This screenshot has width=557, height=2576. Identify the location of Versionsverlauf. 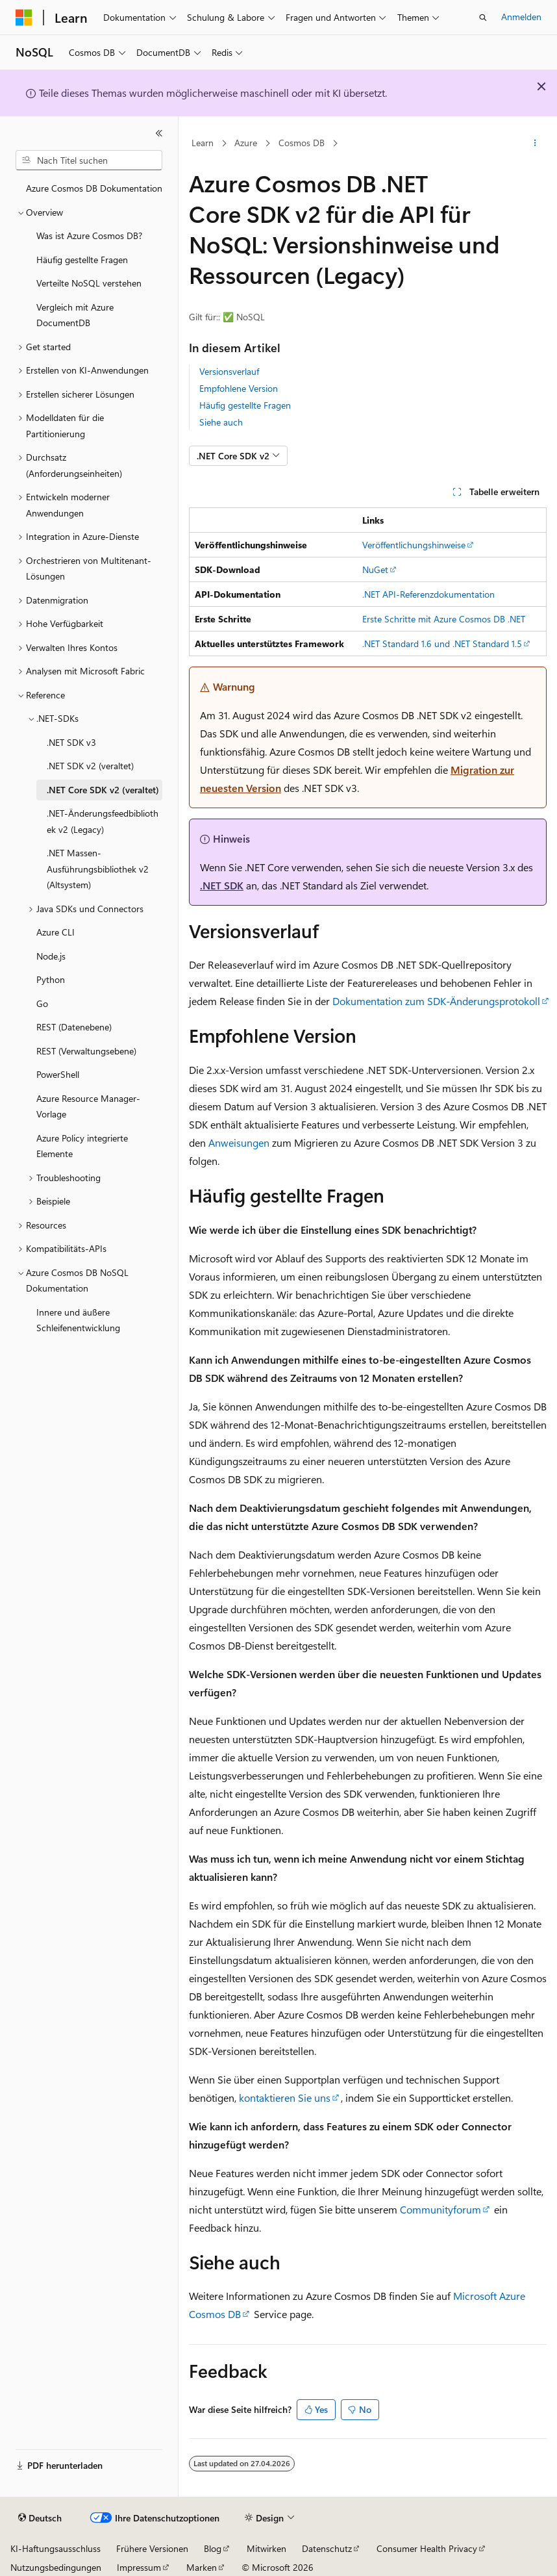
(229, 371).